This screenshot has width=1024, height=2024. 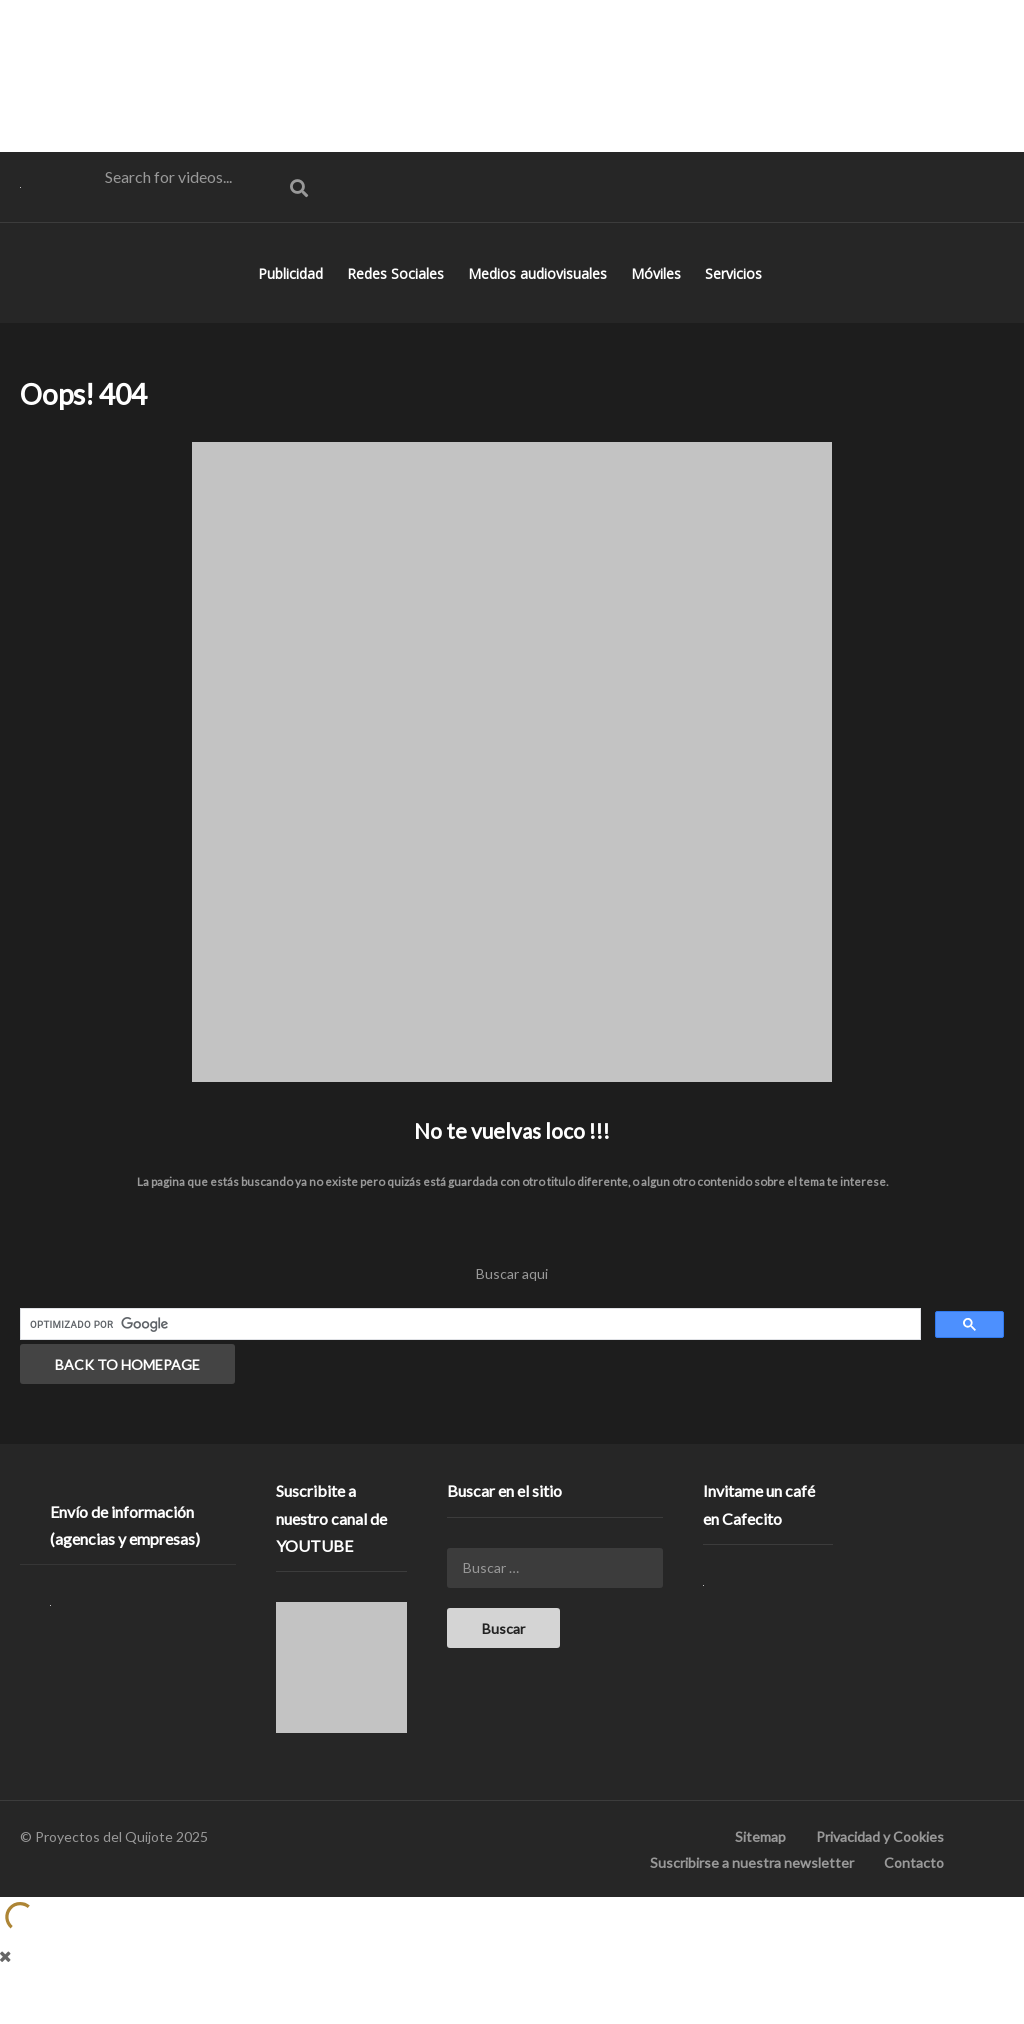 I want to click on BACK TO HOMEPAGE, so click(x=127, y=1394).